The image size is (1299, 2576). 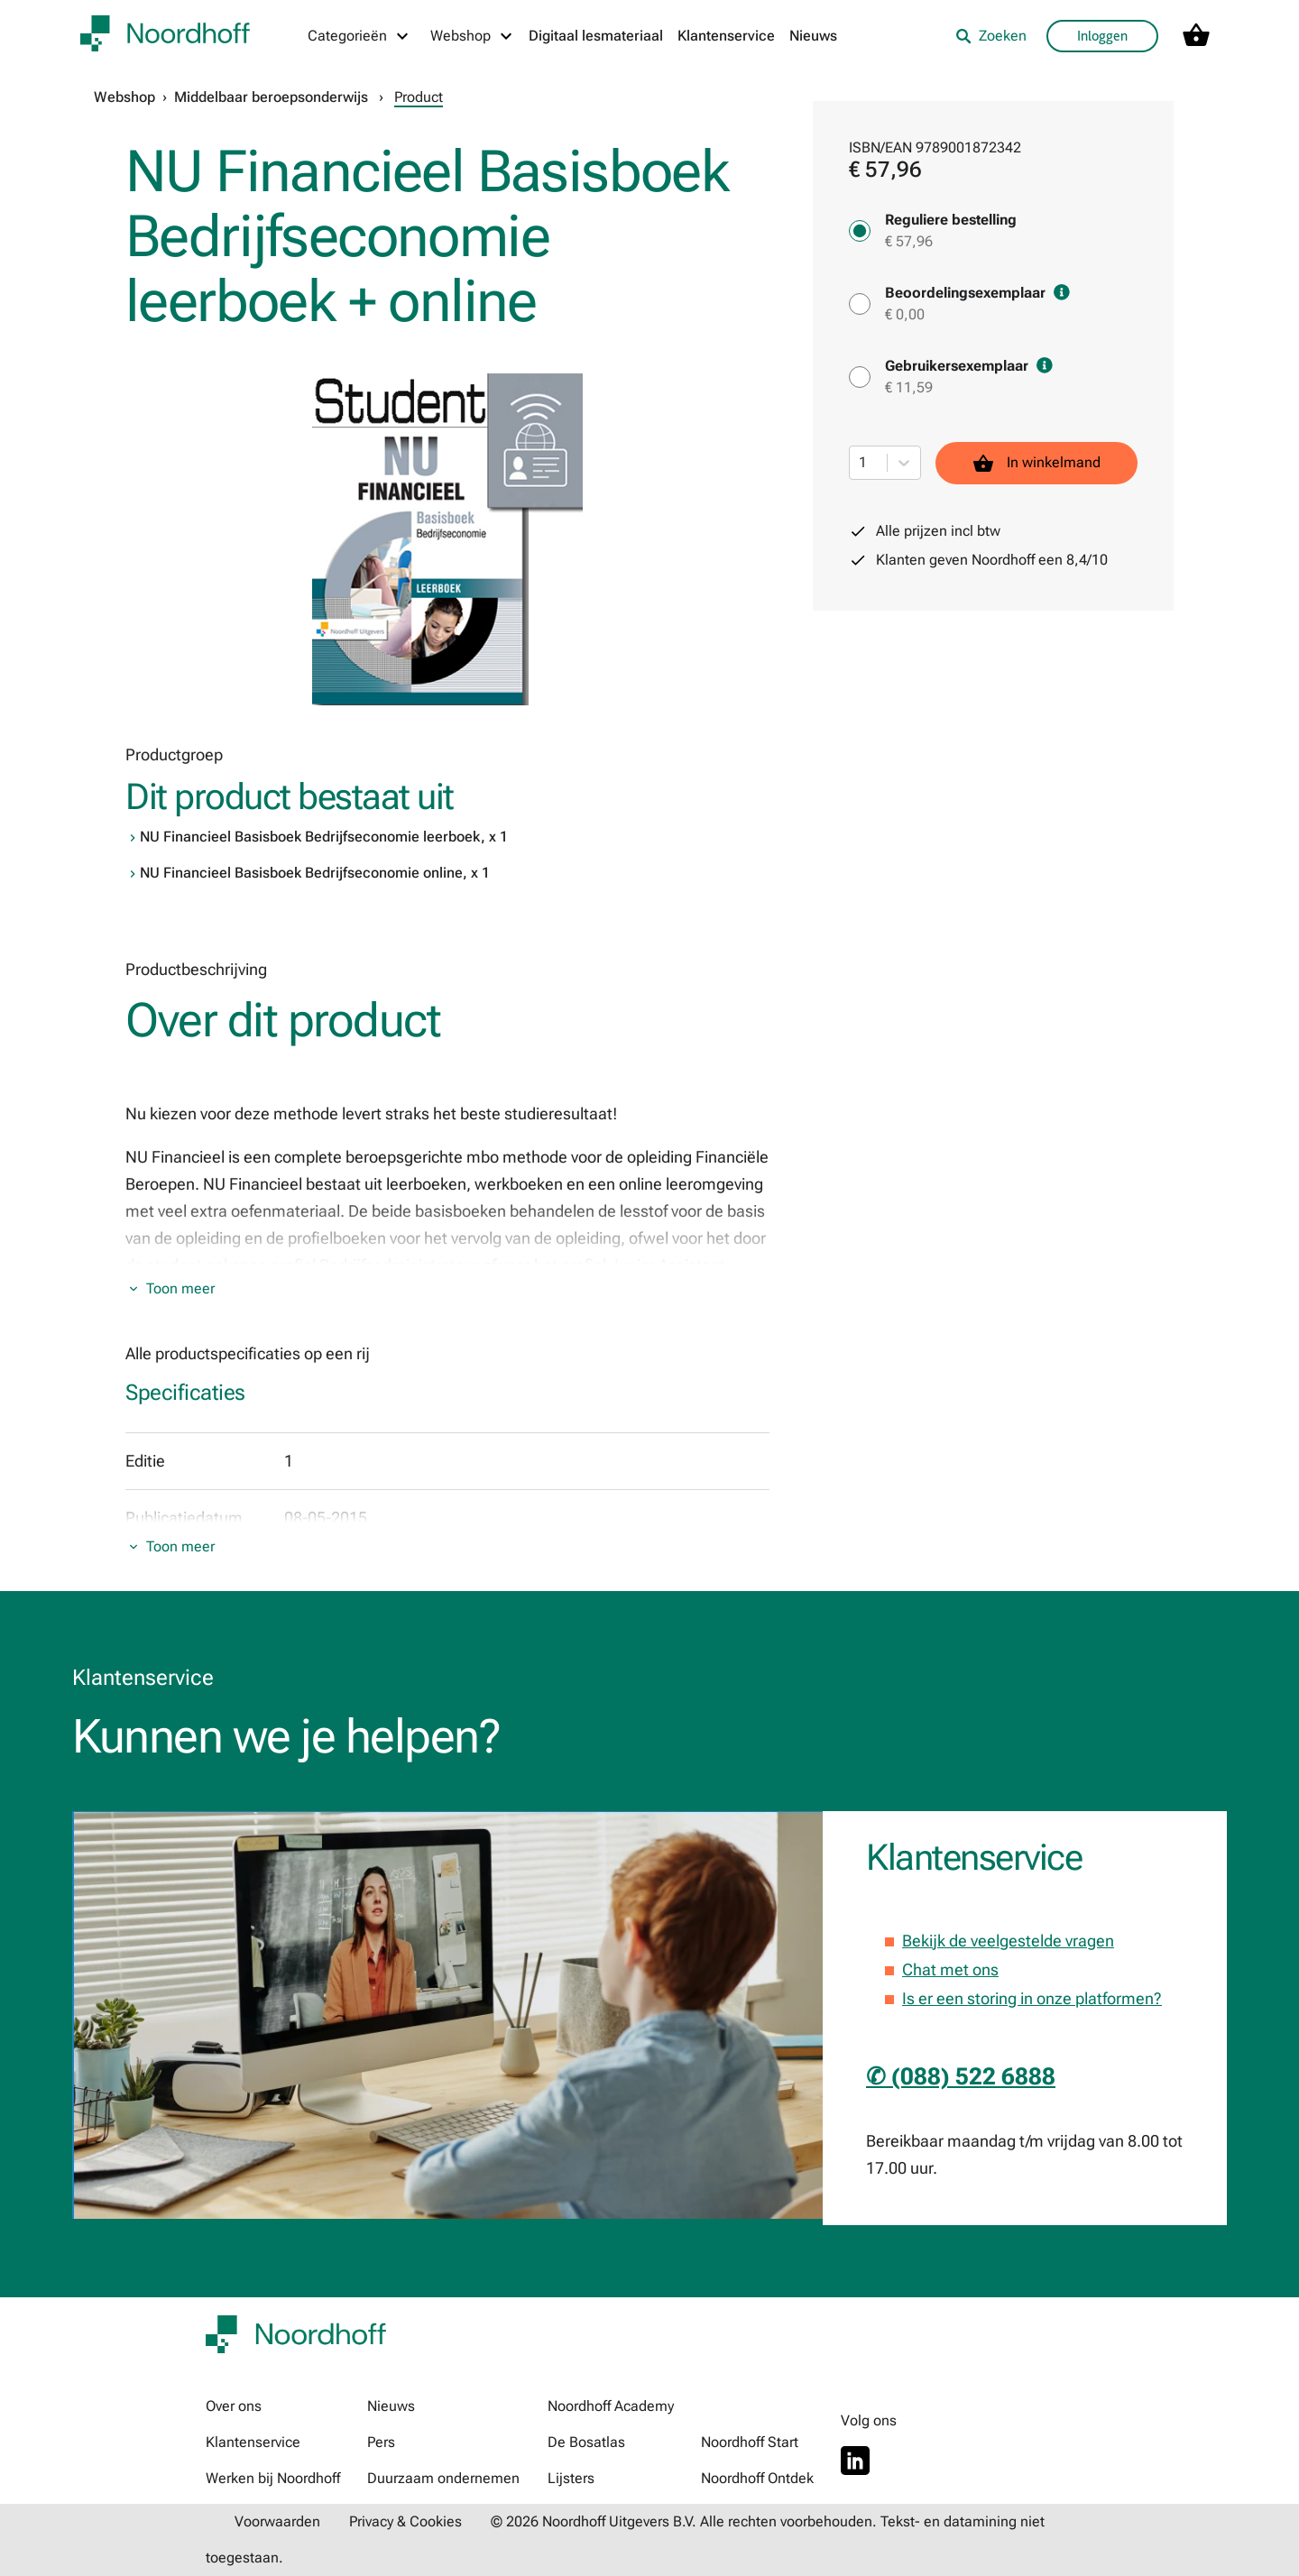 What do you see at coordinates (443, 2478) in the screenshot?
I see `Duurzaam ondernemen` at bounding box center [443, 2478].